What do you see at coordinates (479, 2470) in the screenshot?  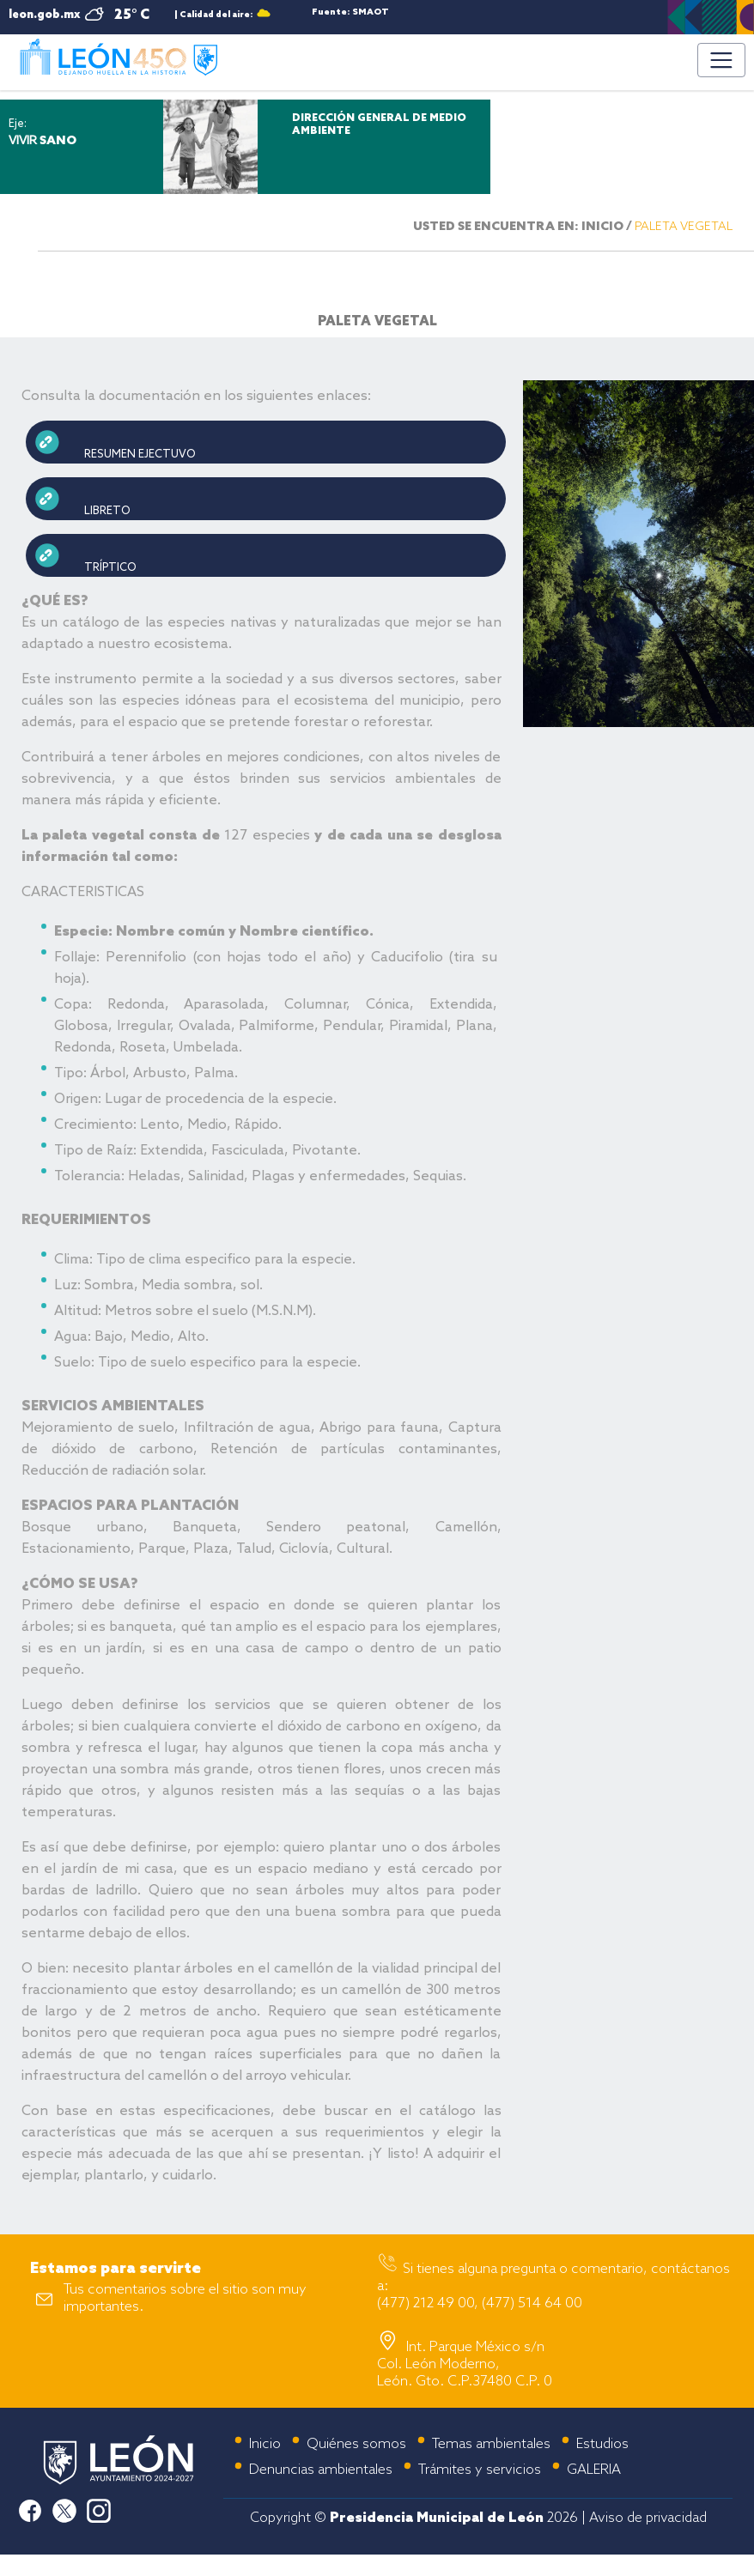 I see `Trámites y servicios` at bounding box center [479, 2470].